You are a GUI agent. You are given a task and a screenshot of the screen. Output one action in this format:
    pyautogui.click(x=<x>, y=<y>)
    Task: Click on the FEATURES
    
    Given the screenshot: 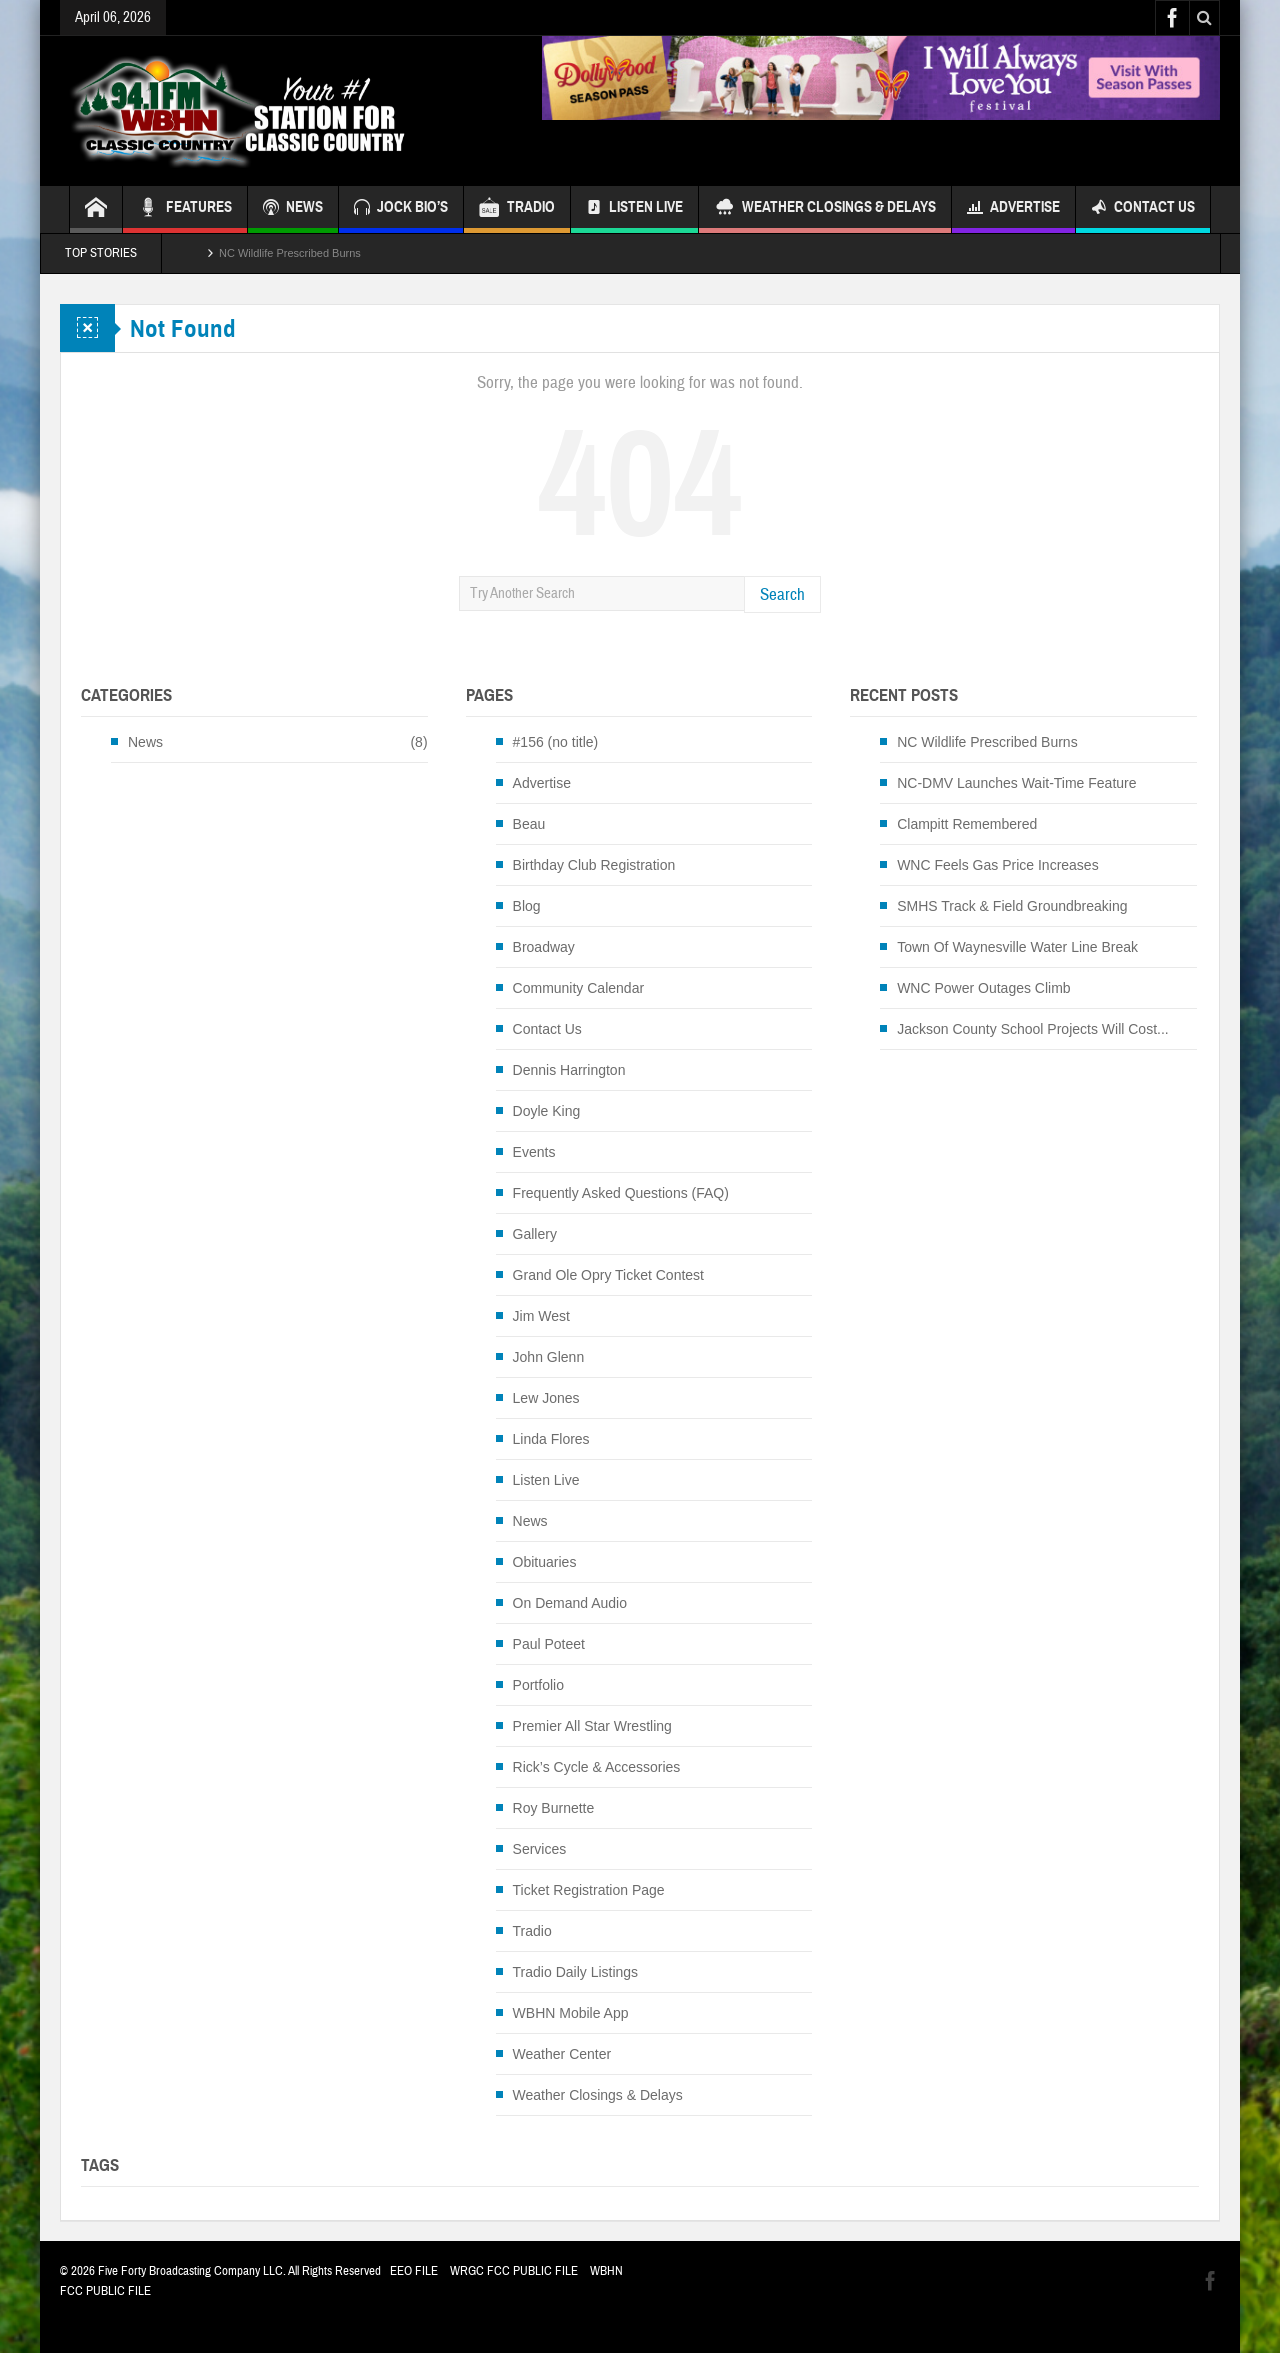 What is the action you would take?
    pyautogui.click(x=185, y=209)
    